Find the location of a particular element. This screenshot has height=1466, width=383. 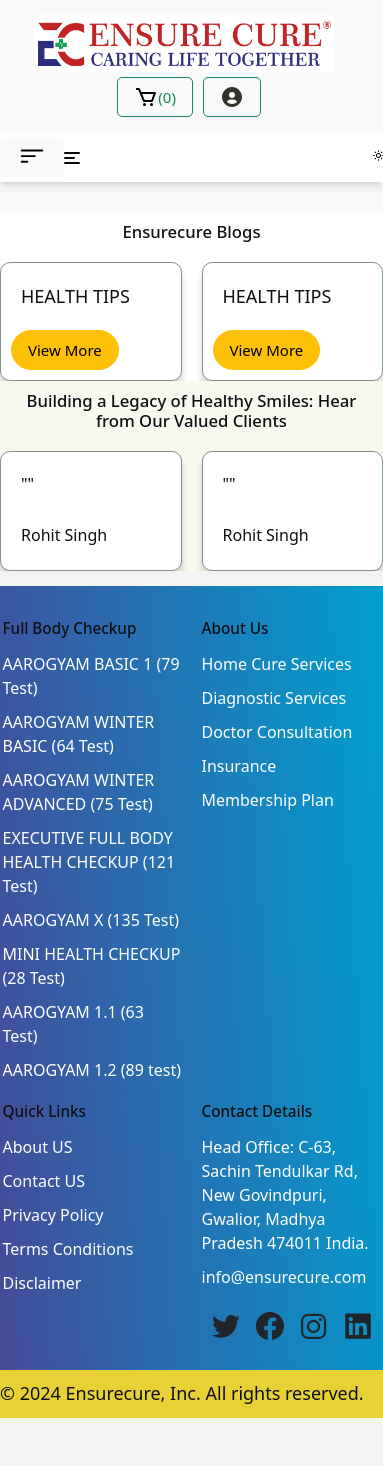

AAROGYAM X (135 Test) is located at coordinates (91, 920).